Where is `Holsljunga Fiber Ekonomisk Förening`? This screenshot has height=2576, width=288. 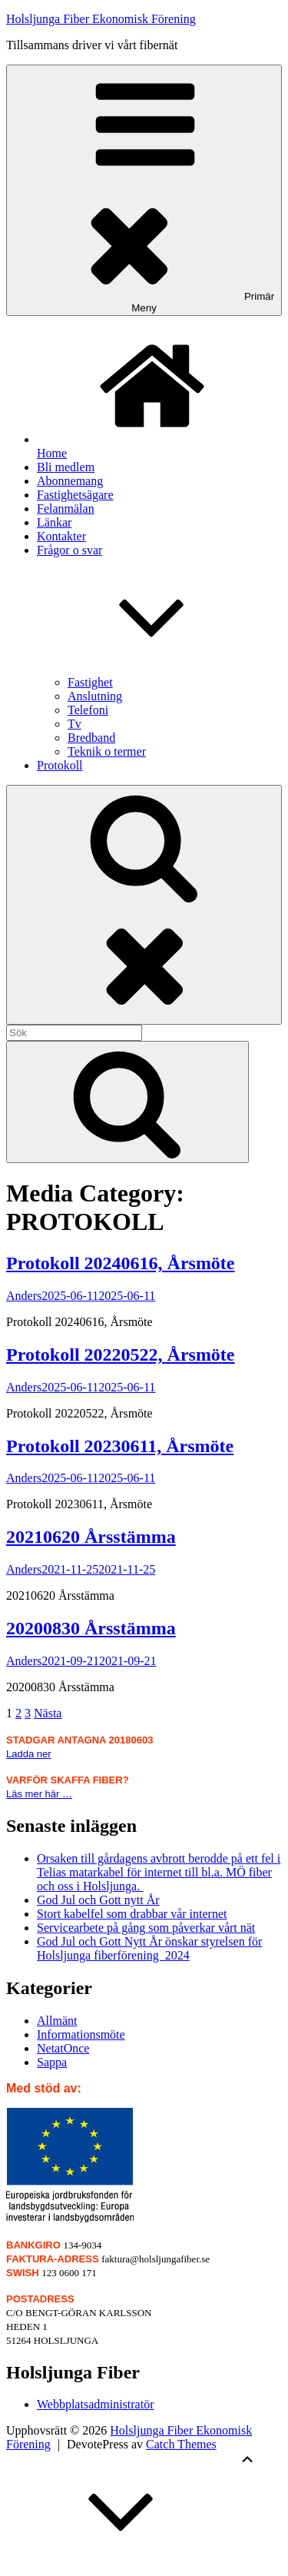 Holsljunga Fiber Ekonomisk Förening is located at coordinates (101, 18).